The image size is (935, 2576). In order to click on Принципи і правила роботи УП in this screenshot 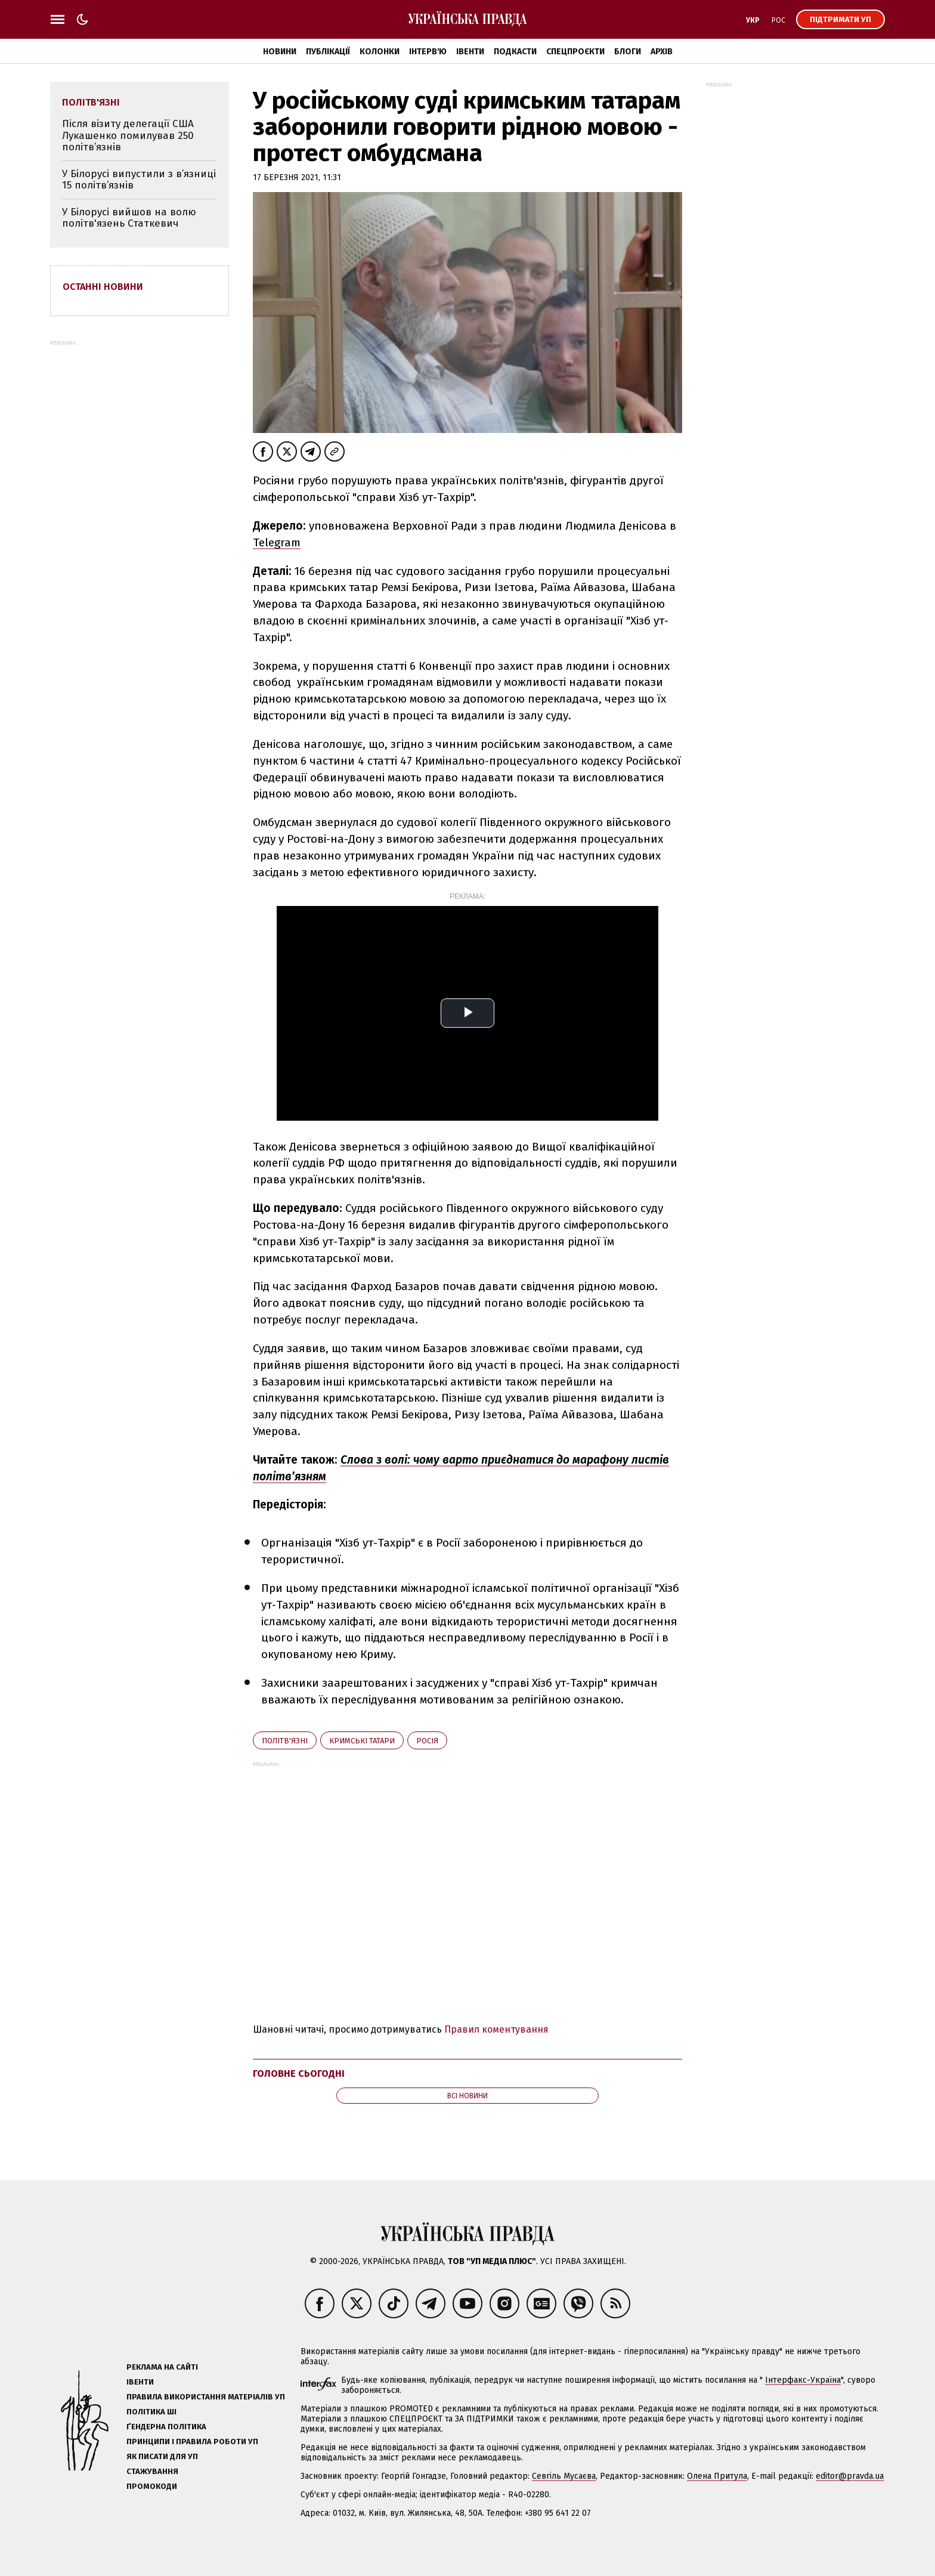, I will do `click(192, 2441)`.